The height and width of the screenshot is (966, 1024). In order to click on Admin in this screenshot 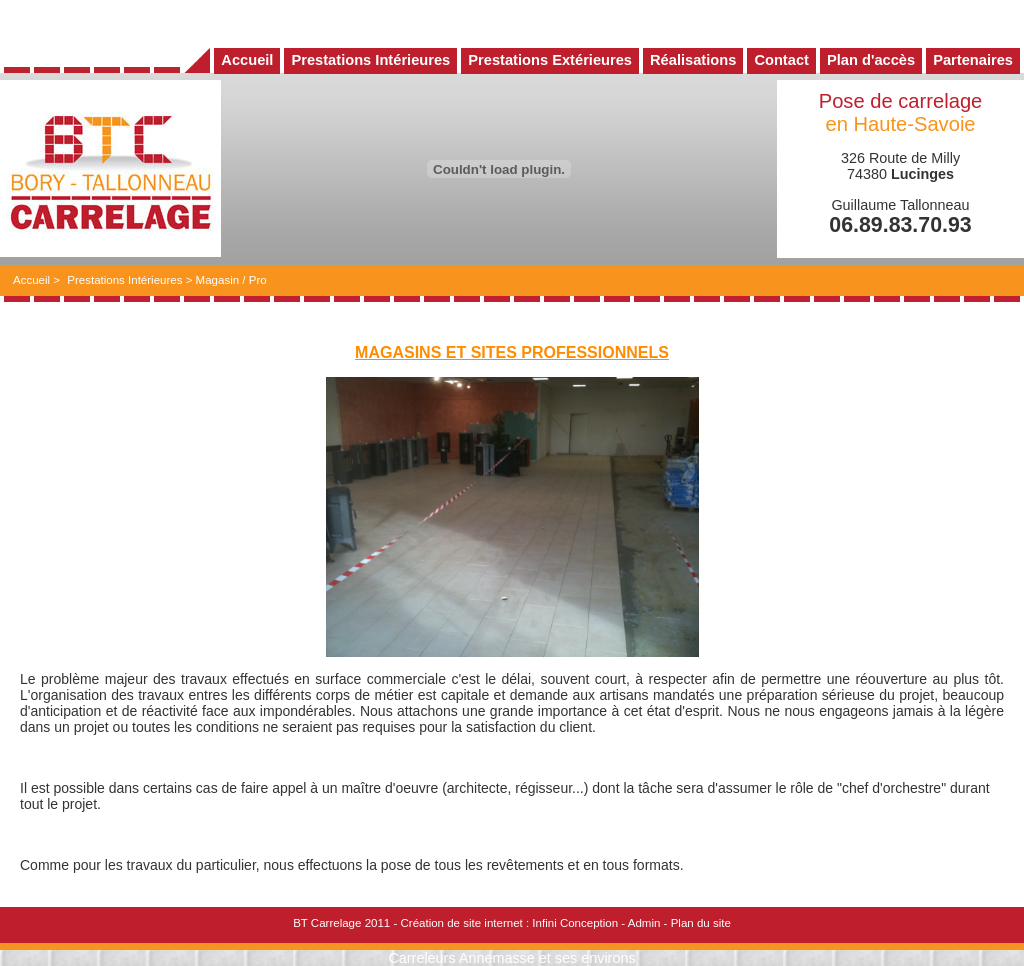, I will do `click(644, 923)`.